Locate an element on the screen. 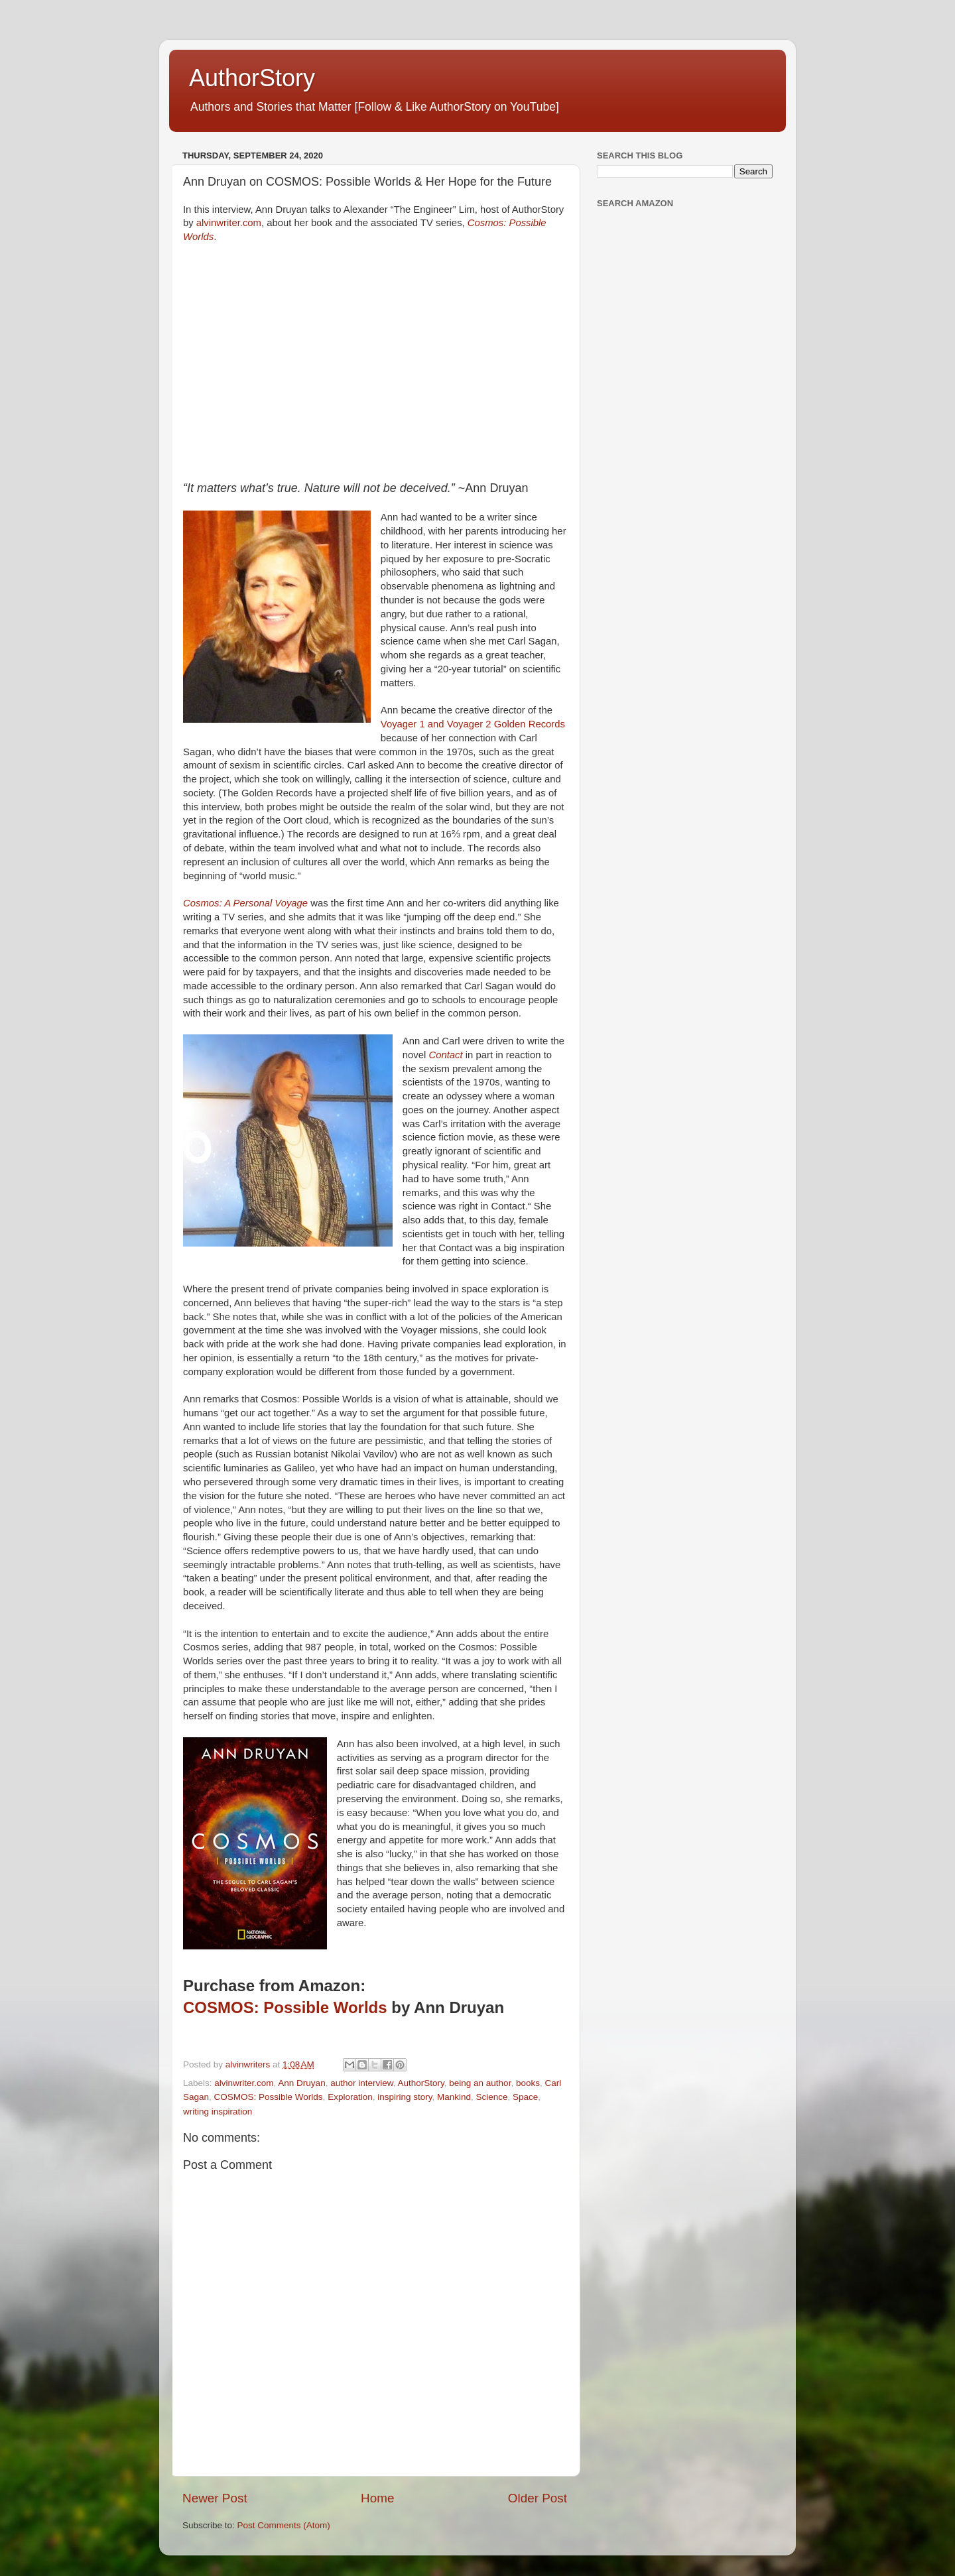 The width and height of the screenshot is (955, 2576). Space is located at coordinates (525, 2097).